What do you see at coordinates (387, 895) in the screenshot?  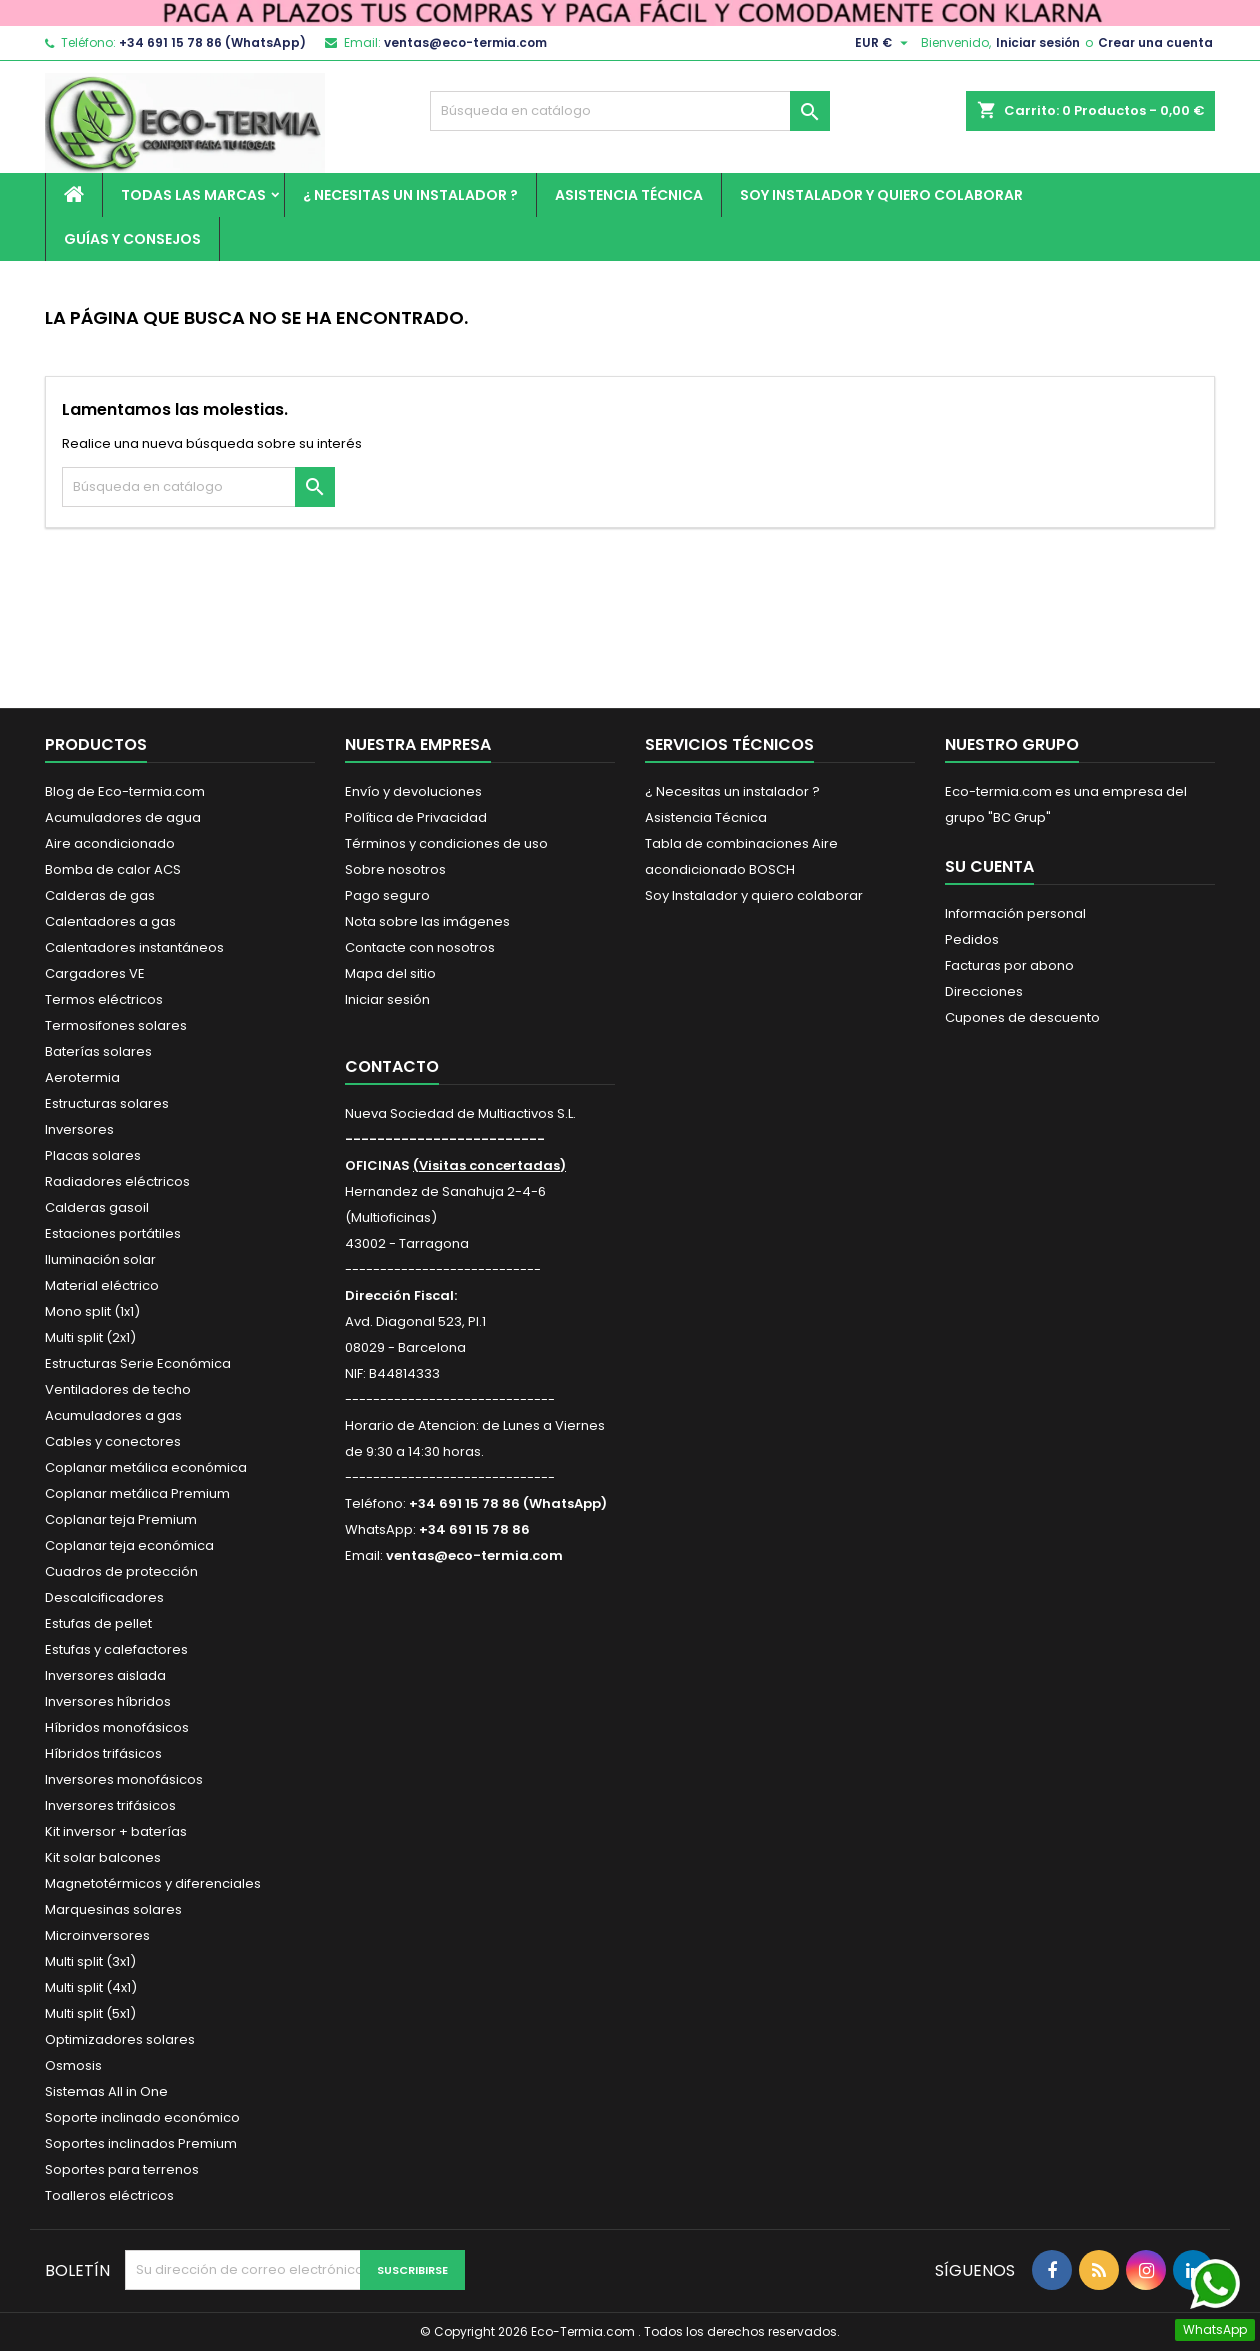 I see `Pago seguro` at bounding box center [387, 895].